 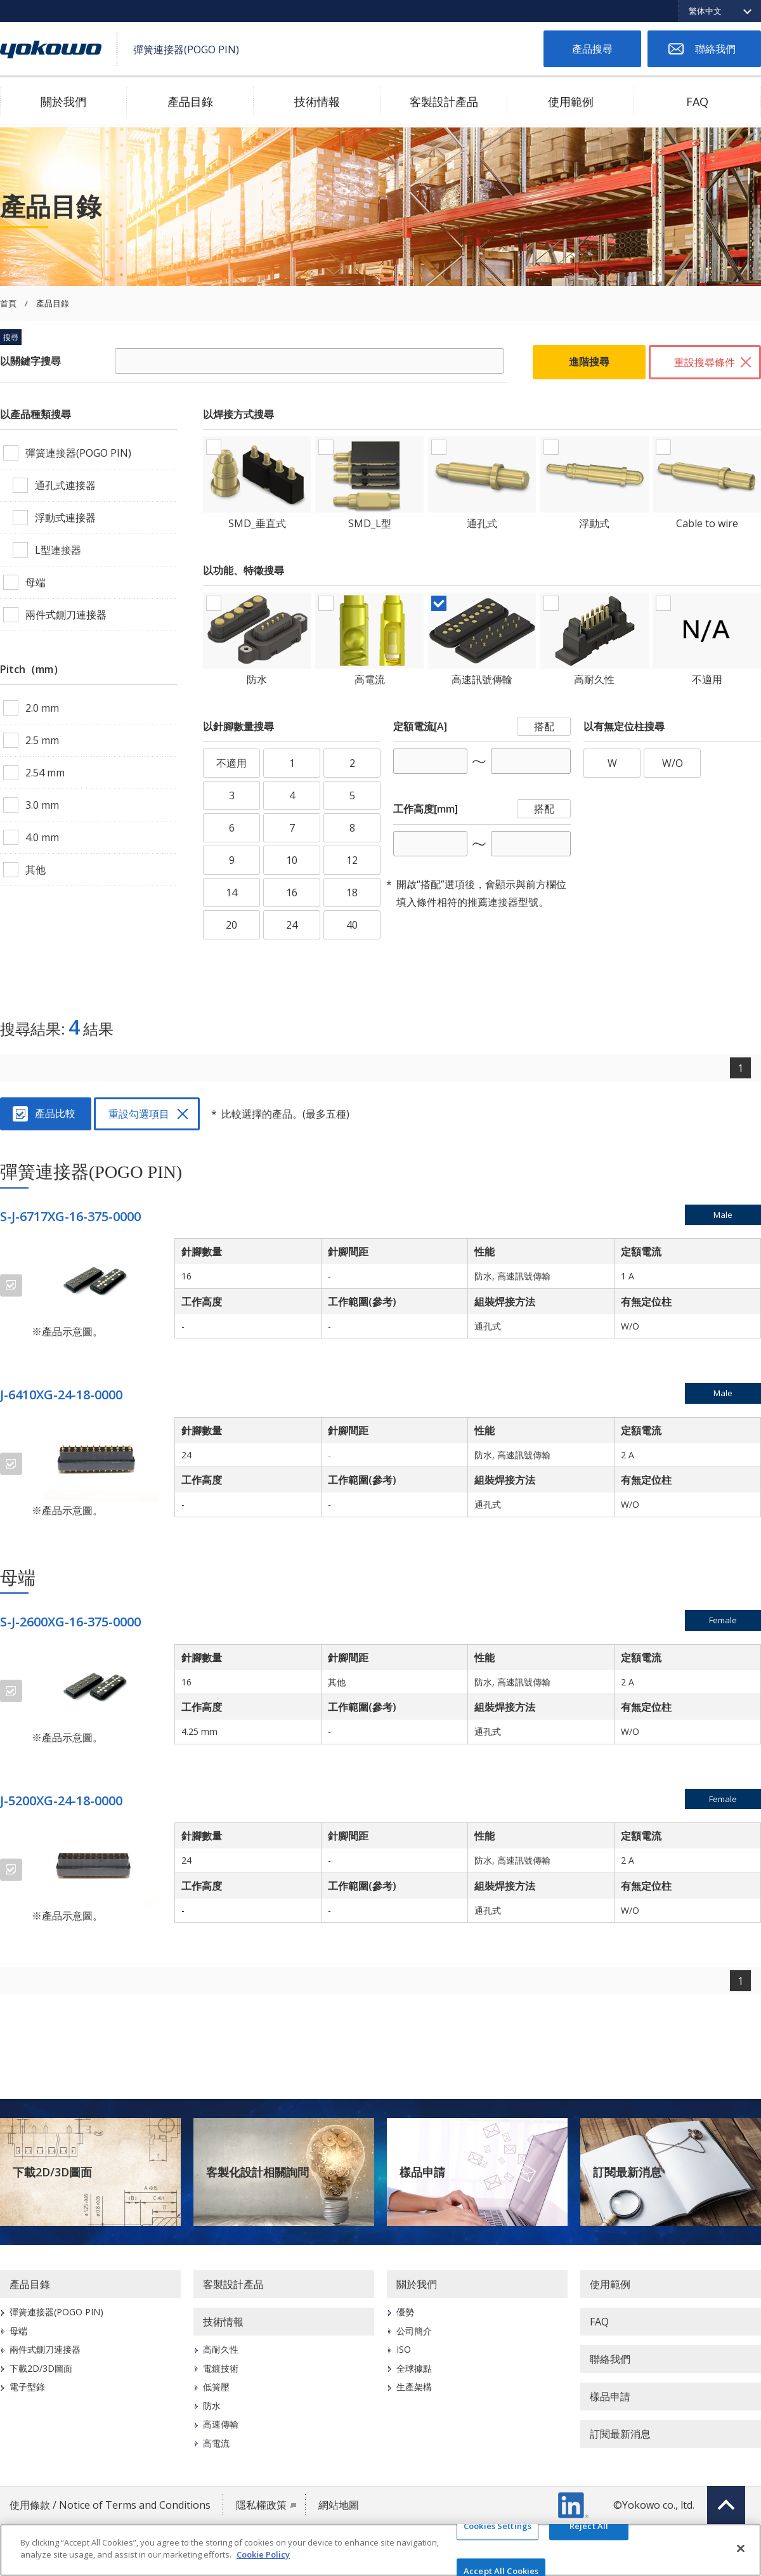 What do you see at coordinates (422, 2172) in the screenshot?
I see `樣品申請` at bounding box center [422, 2172].